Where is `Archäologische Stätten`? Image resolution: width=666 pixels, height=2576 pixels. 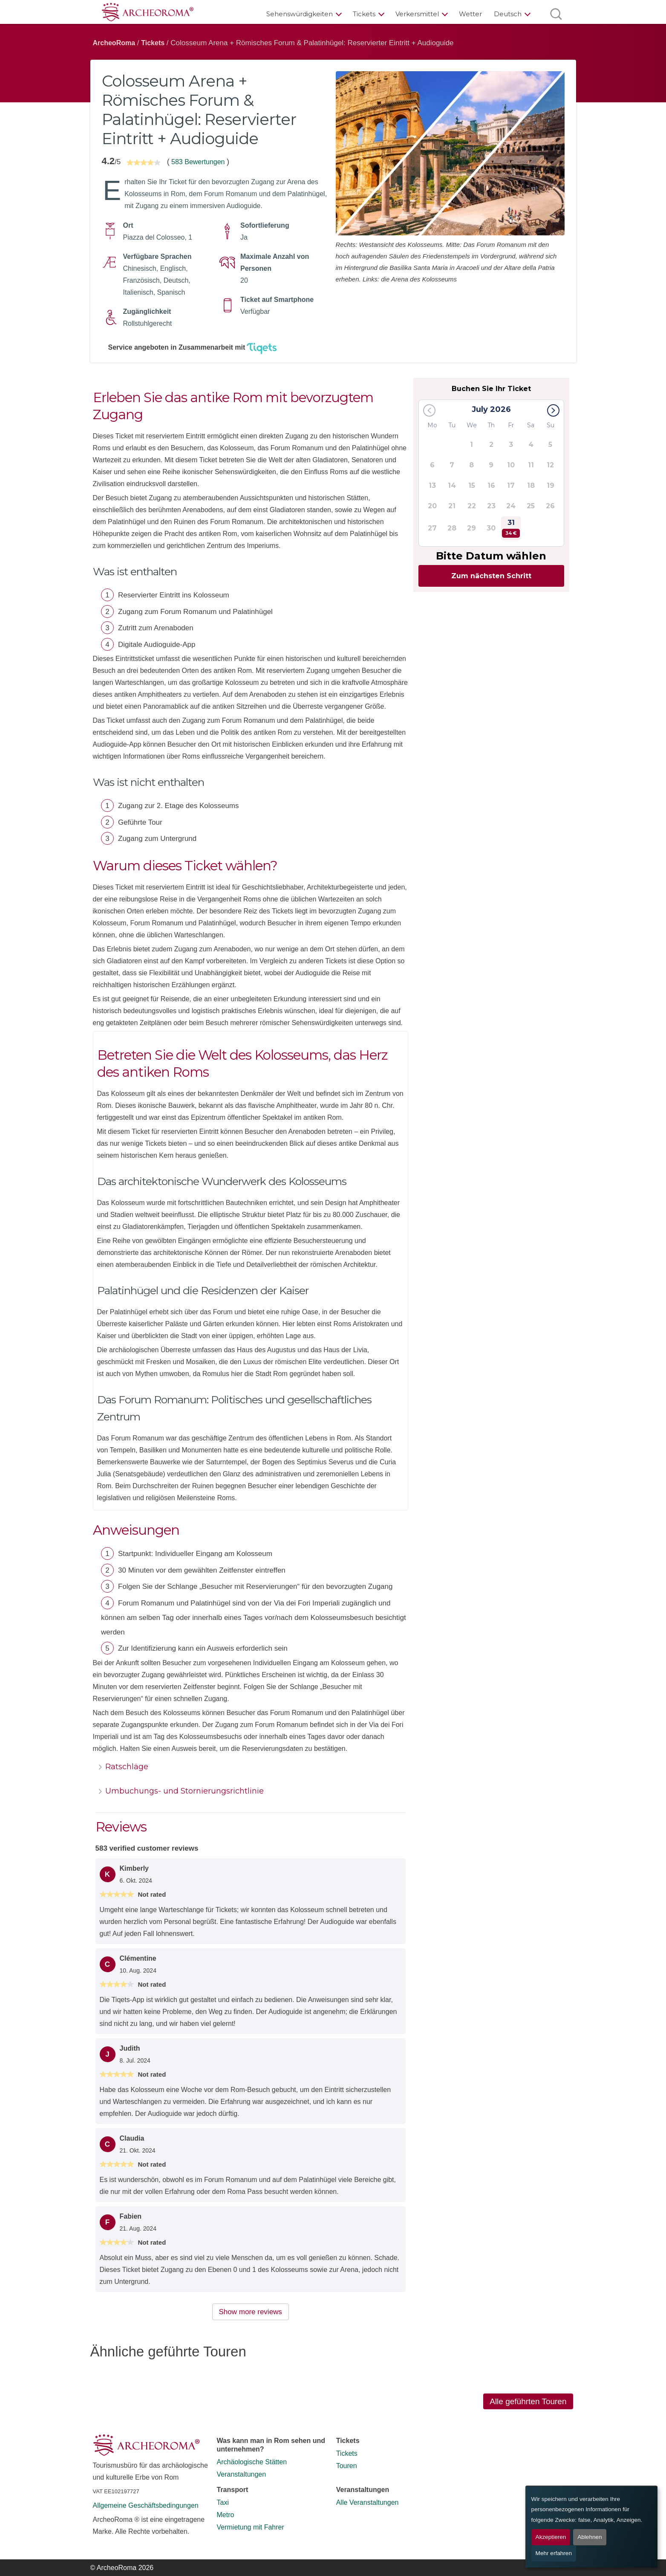
Archäologische Stätten is located at coordinates (252, 2462).